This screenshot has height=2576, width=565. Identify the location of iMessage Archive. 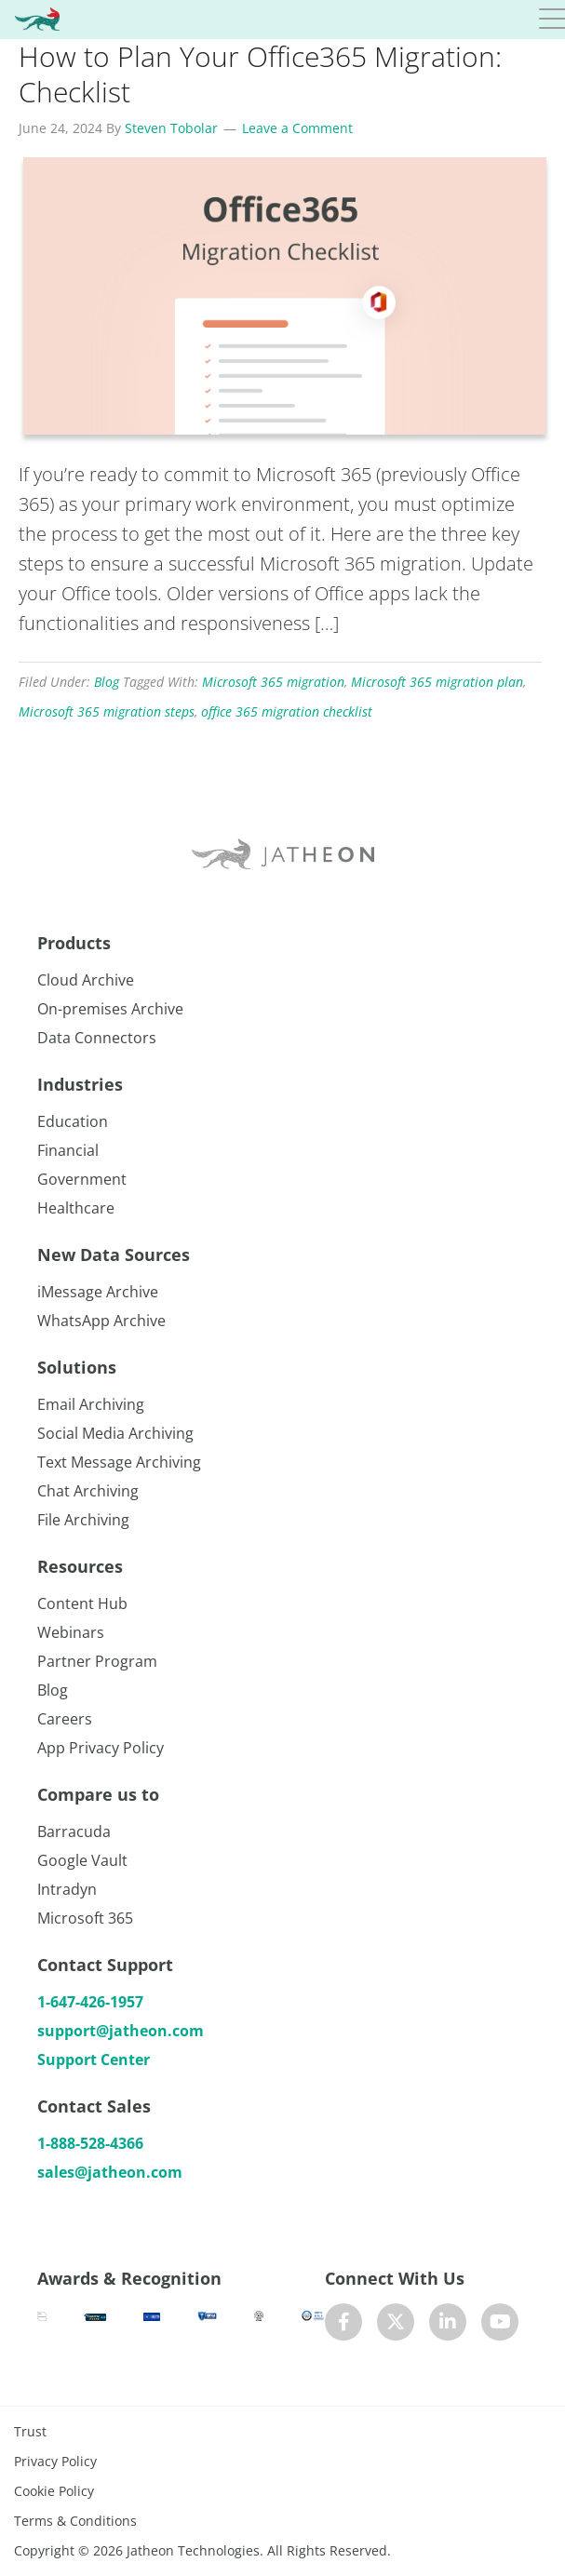
(97, 1291).